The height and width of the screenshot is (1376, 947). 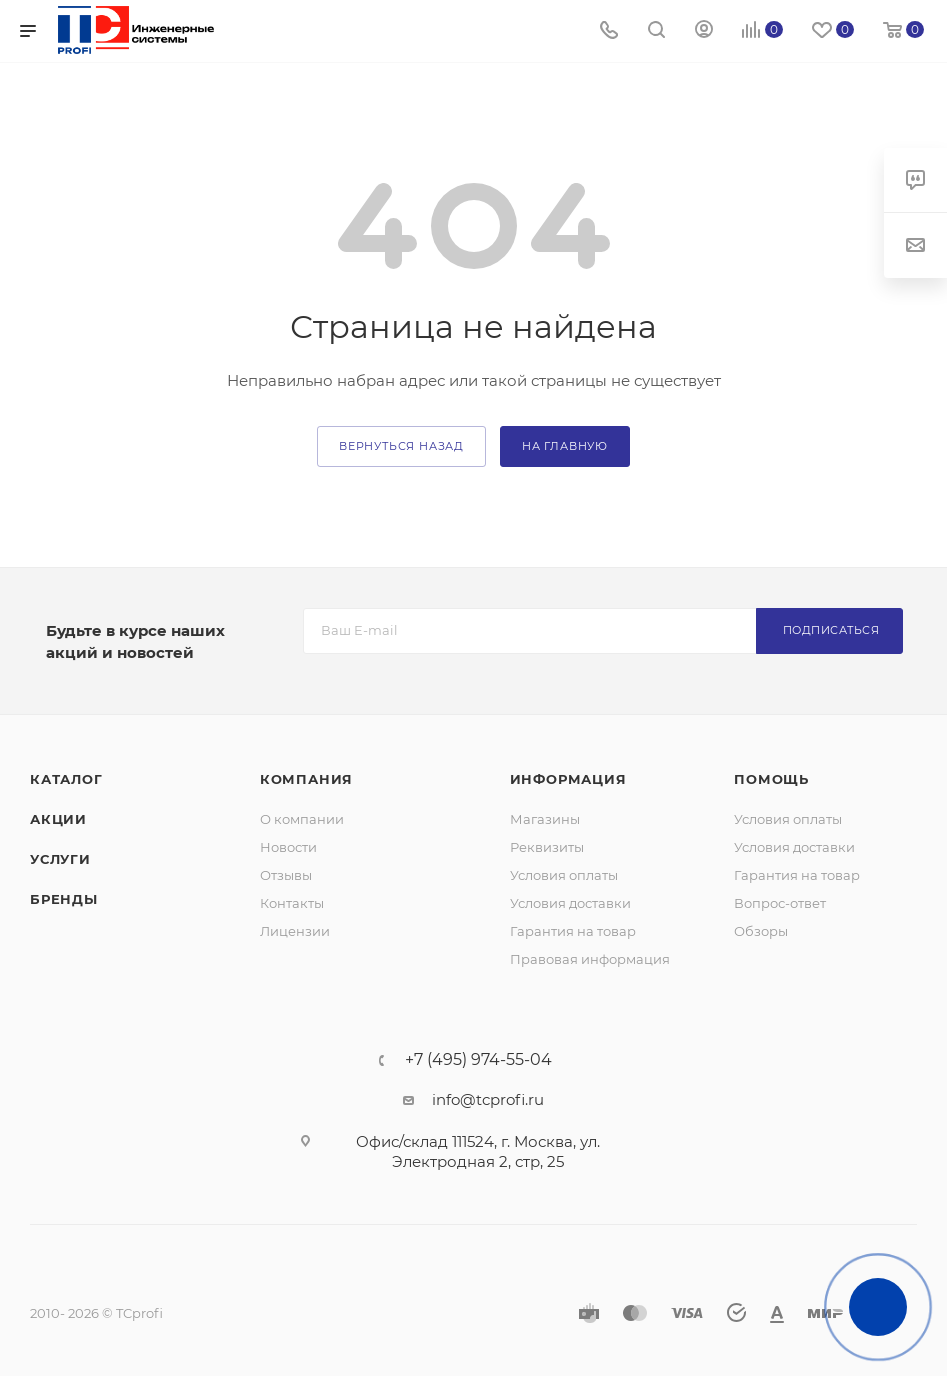 What do you see at coordinates (488, 1099) in the screenshot?
I see `info@tcprofi.ru` at bounding box center [488, 1099].